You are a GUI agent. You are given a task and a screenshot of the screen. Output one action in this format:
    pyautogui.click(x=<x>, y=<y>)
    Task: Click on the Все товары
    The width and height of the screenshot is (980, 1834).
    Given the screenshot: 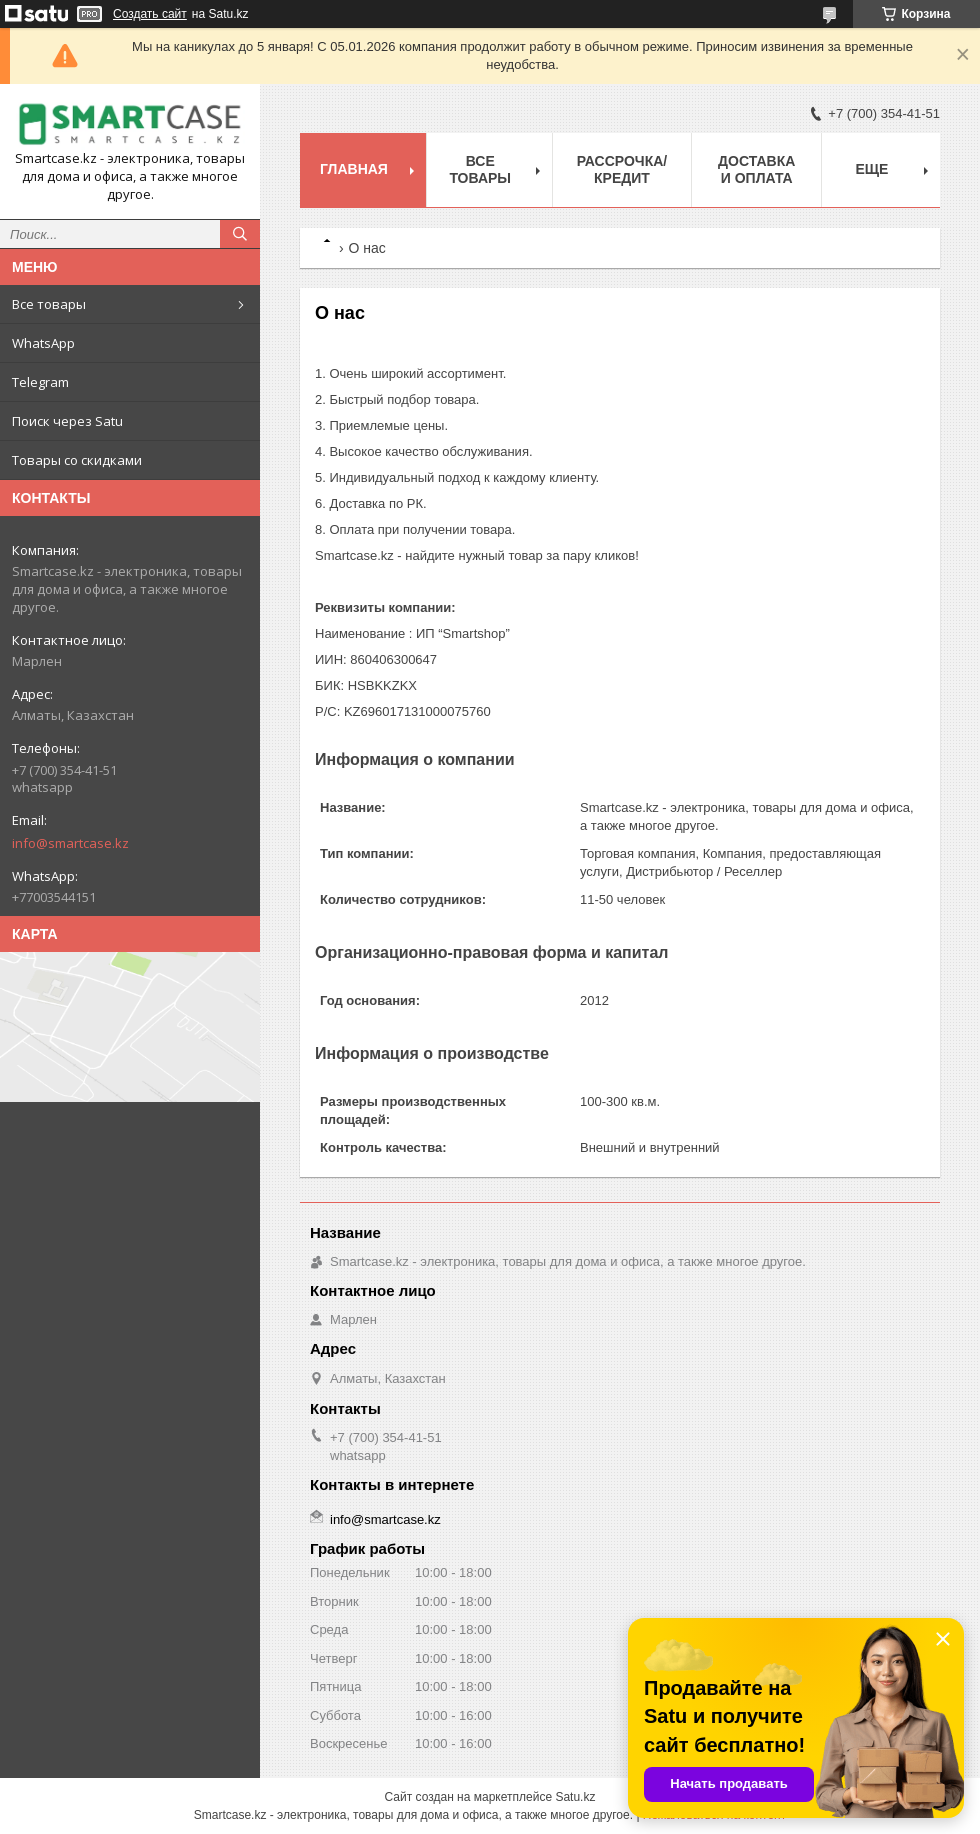 What is the action you would take?
    pyautogui.click(x=49, y=304)
    